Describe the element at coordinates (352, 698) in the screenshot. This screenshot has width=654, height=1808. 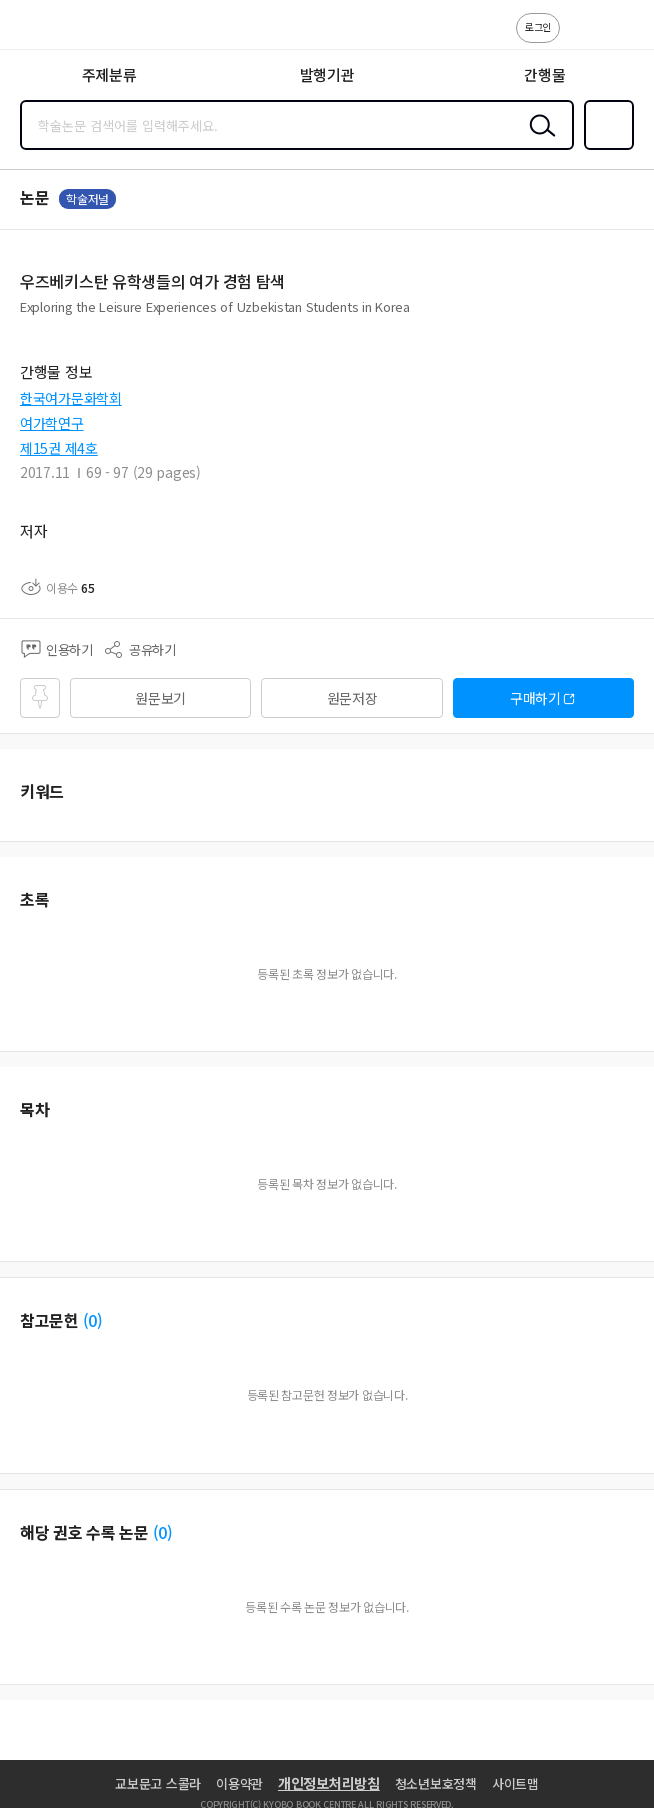
I see `원문저장` at that location.